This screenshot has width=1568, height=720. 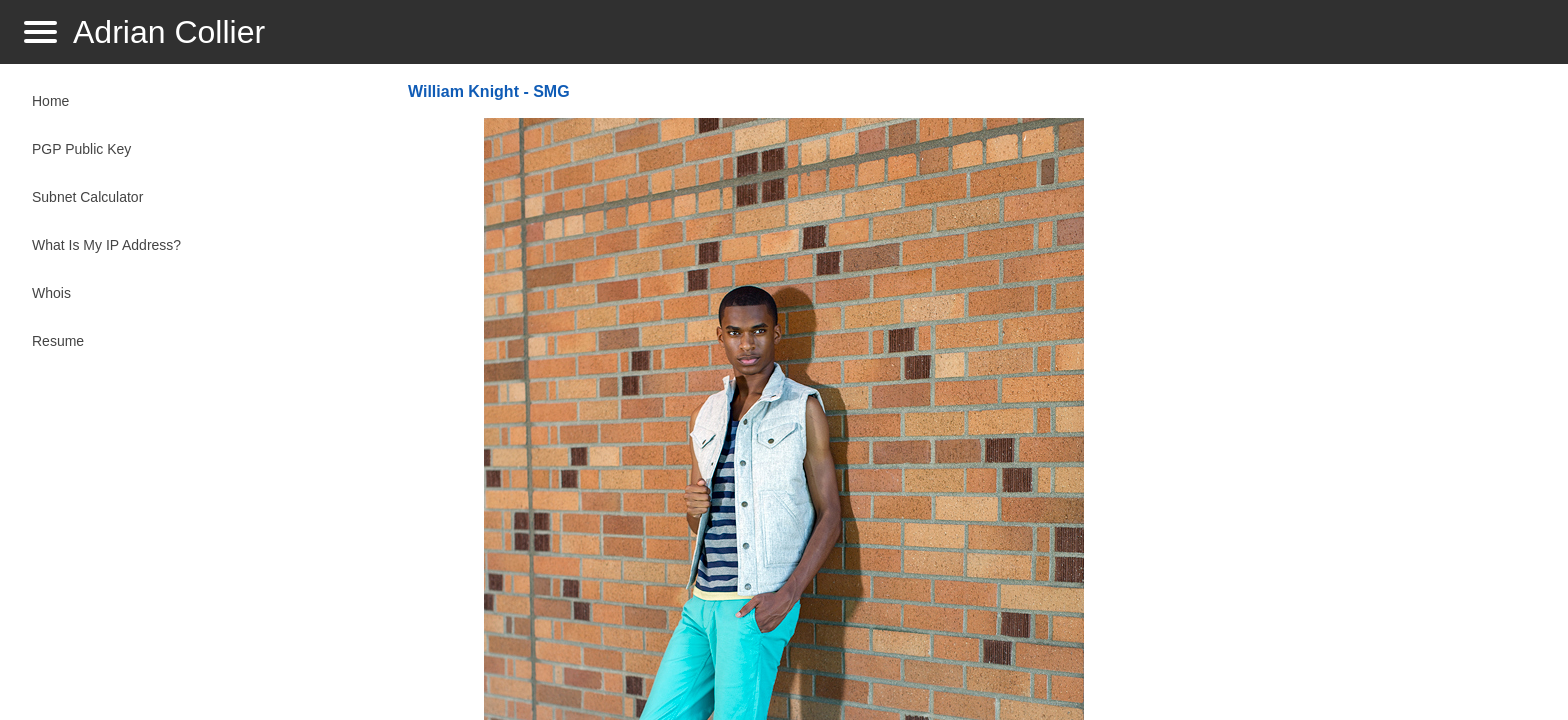 What do you see at coordinates (87, 197) in the screenshot?
I see `Subnet Calculator` at bounding box center [87, 197].